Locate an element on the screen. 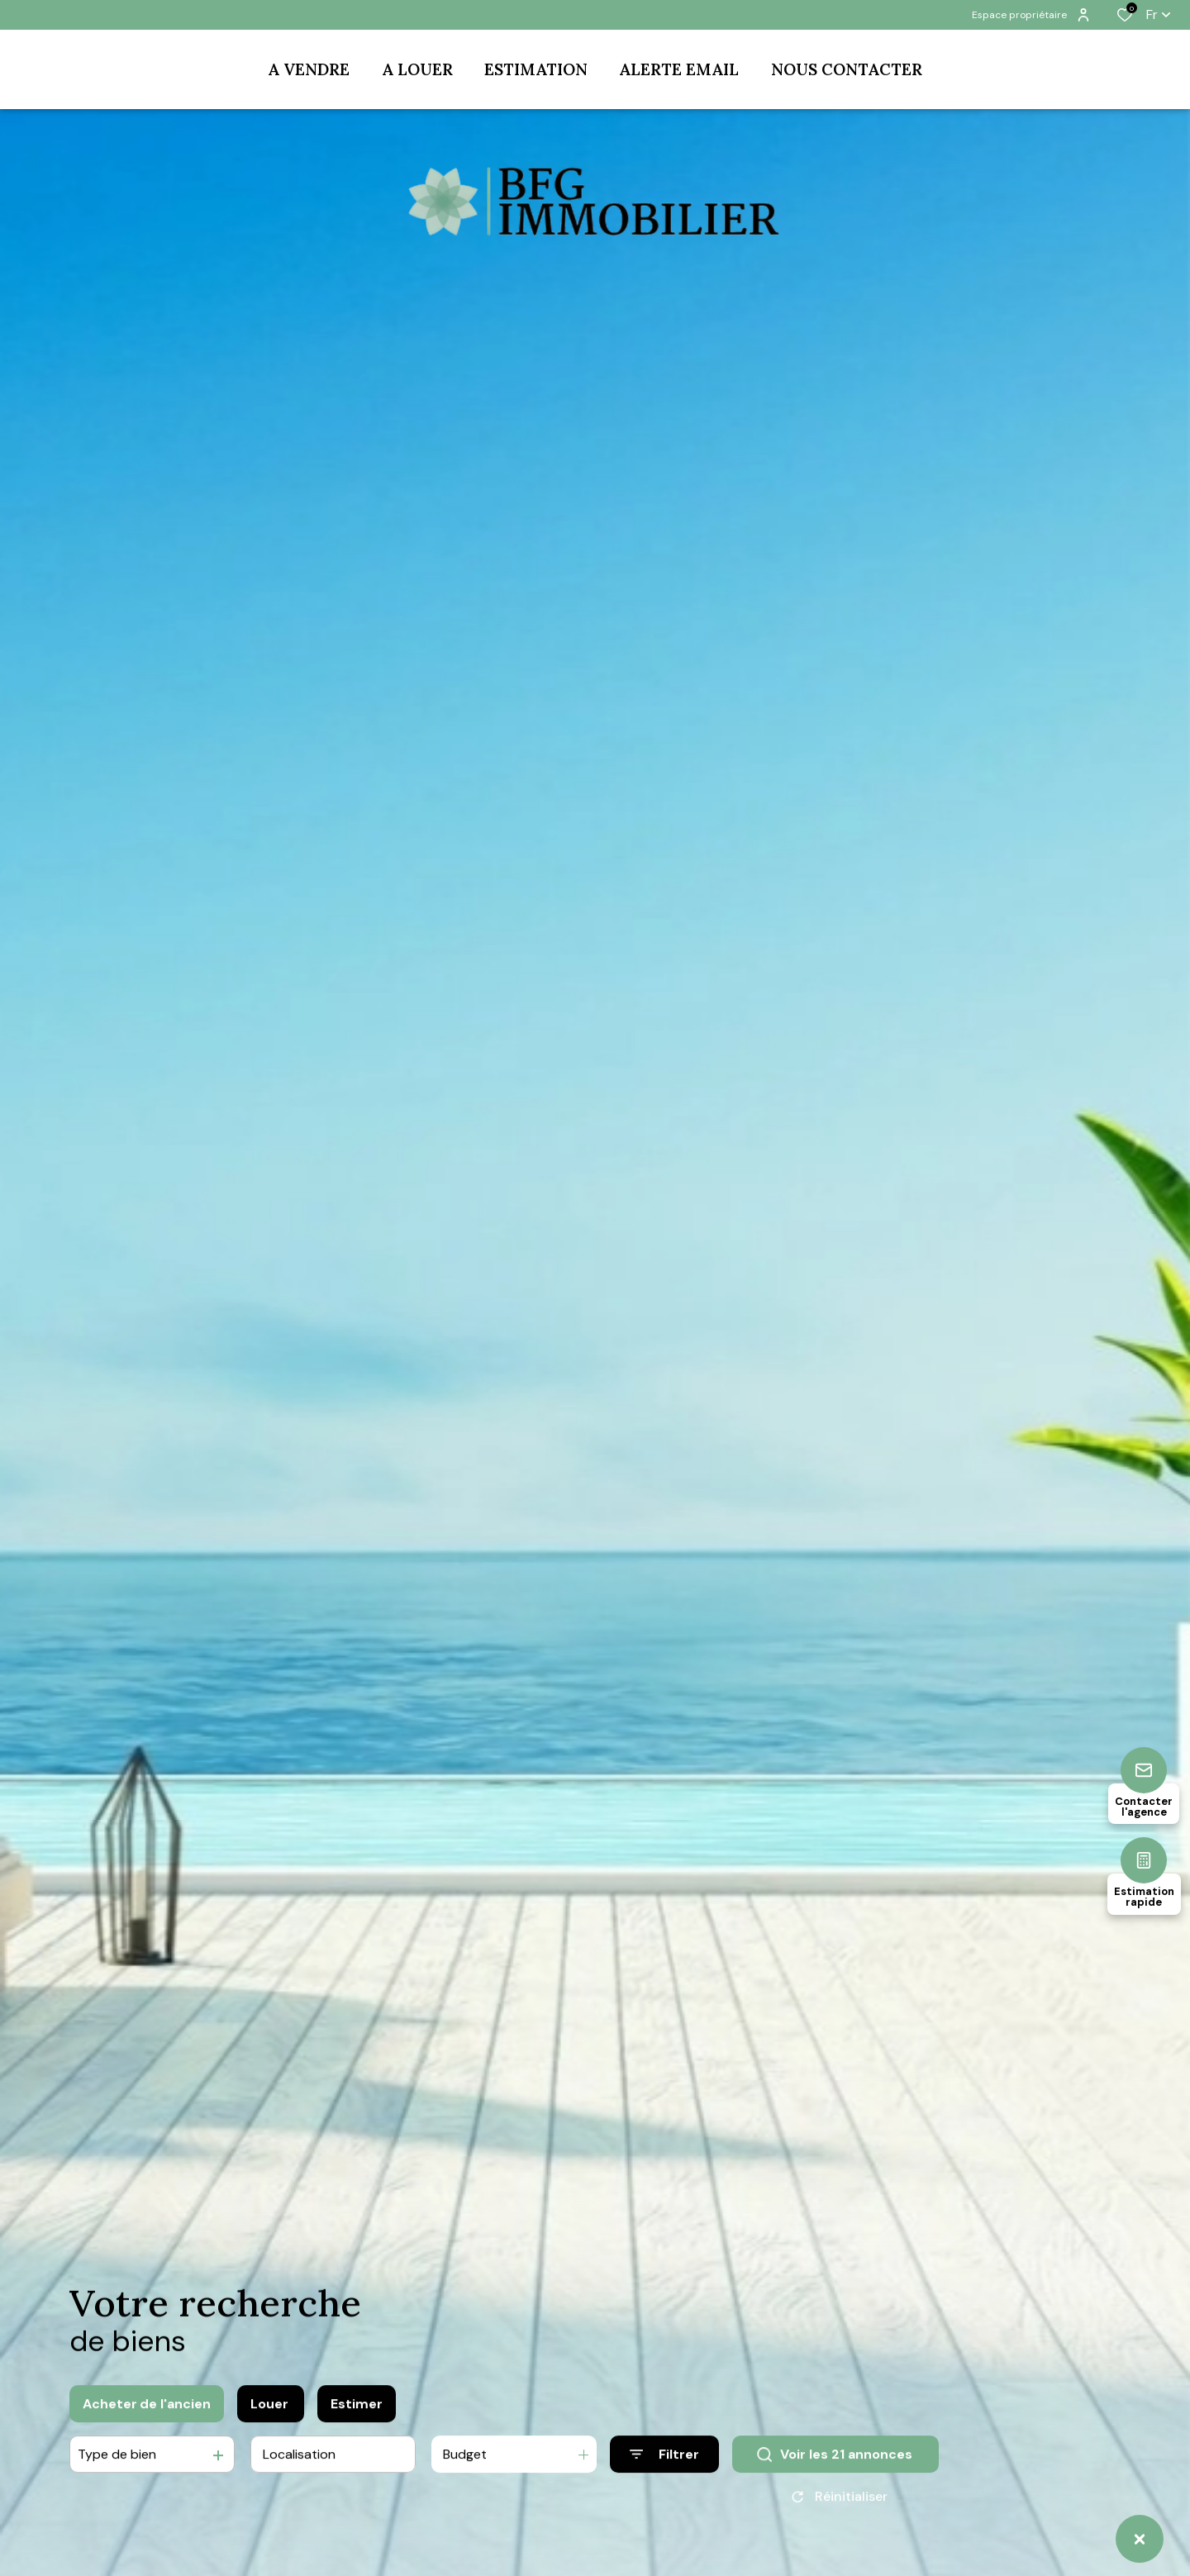 The image size is (1190, 2576). [Ouvrir le formulaire de recherche] is located at coordinates (664, 2459).